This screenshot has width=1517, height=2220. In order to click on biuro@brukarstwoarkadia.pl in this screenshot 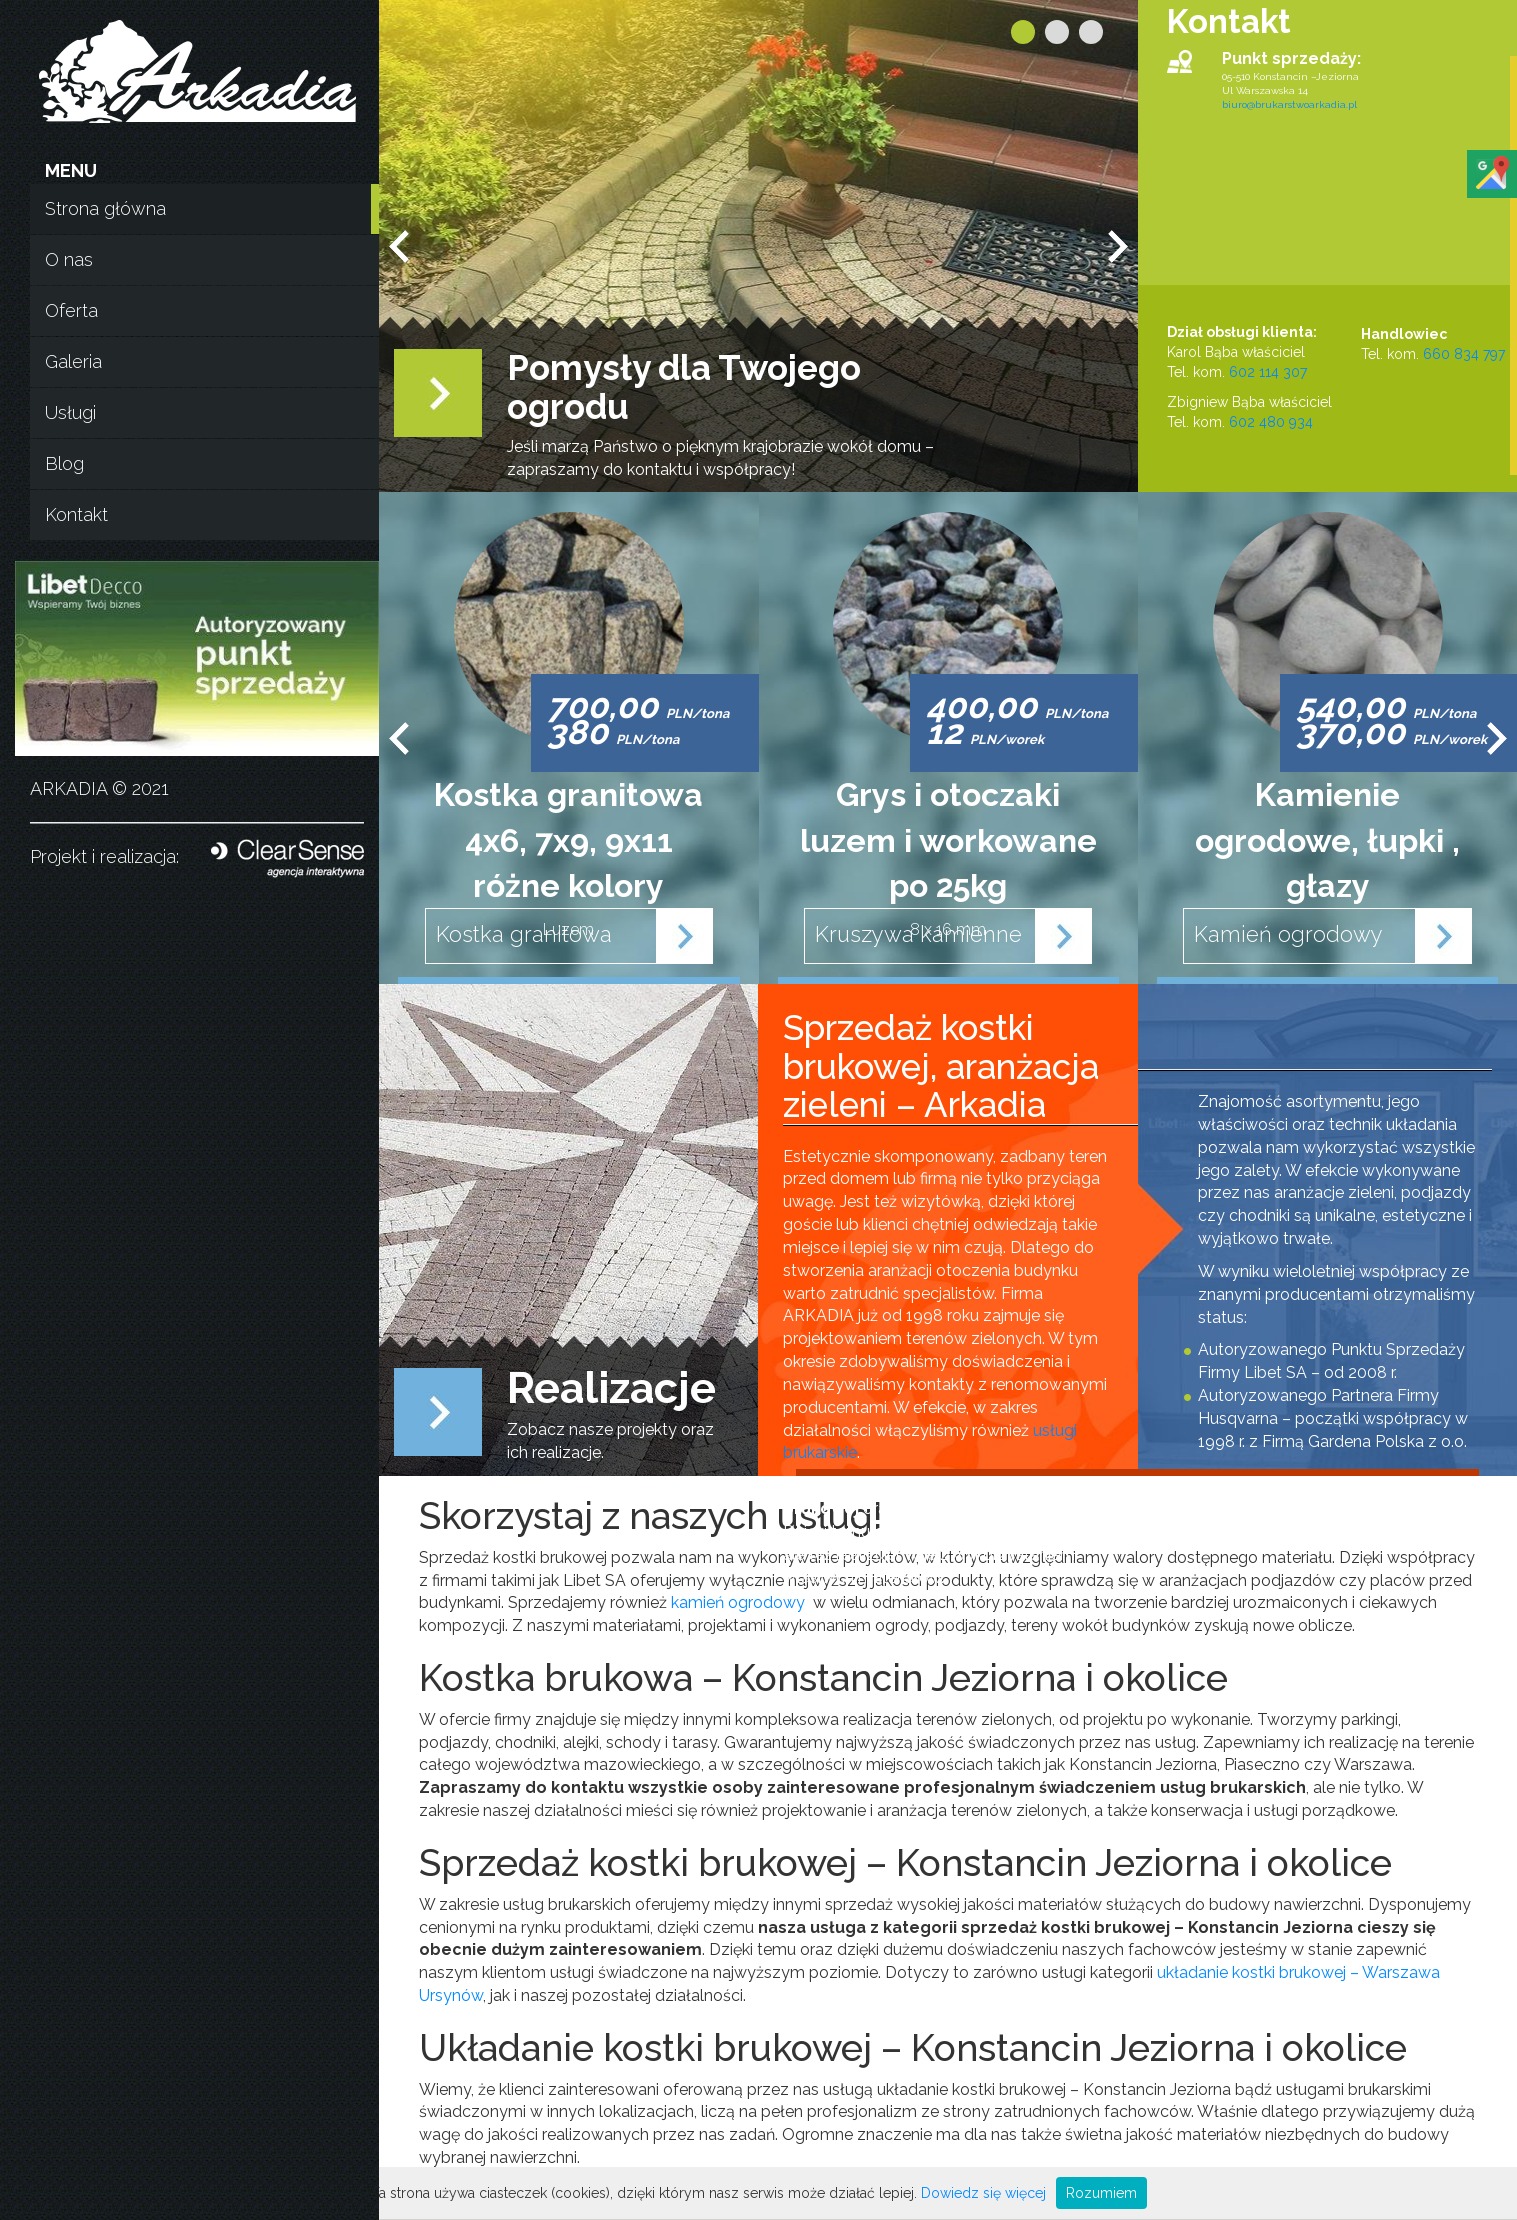, I will do `click(1289, 104)`.